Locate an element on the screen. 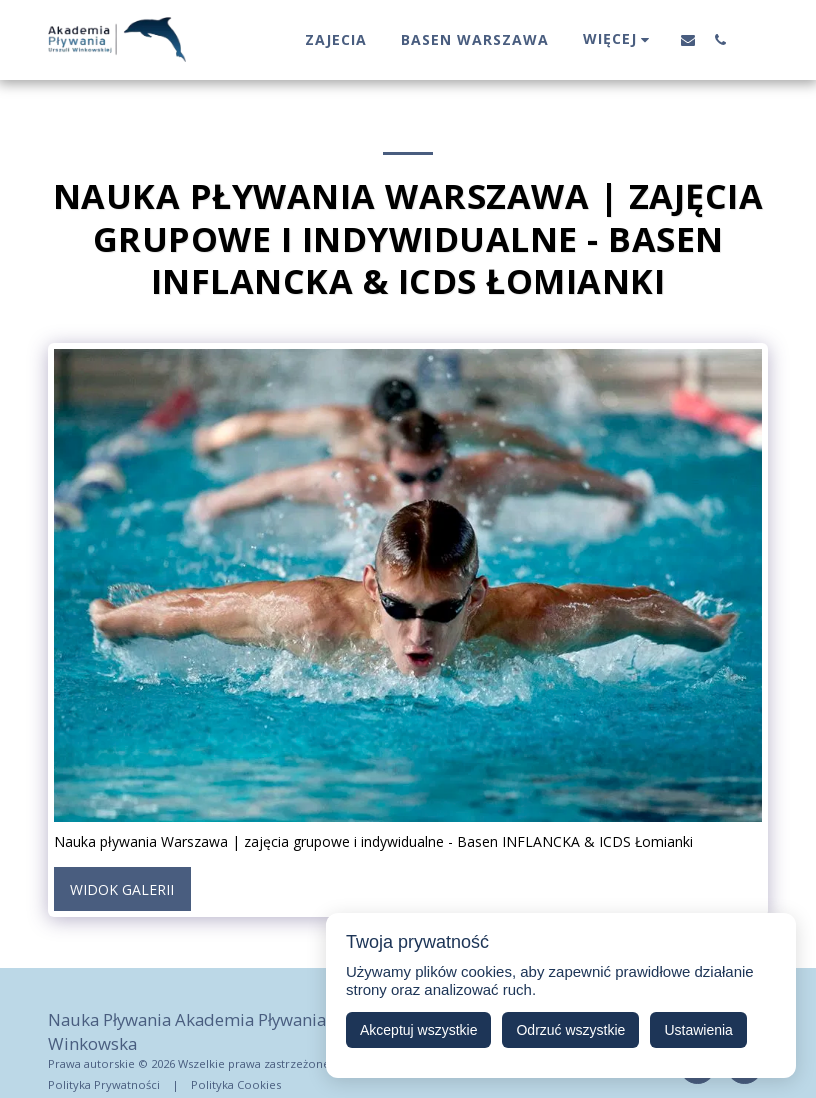  Polityka Prywatności is located at coordinates (104, 1084).